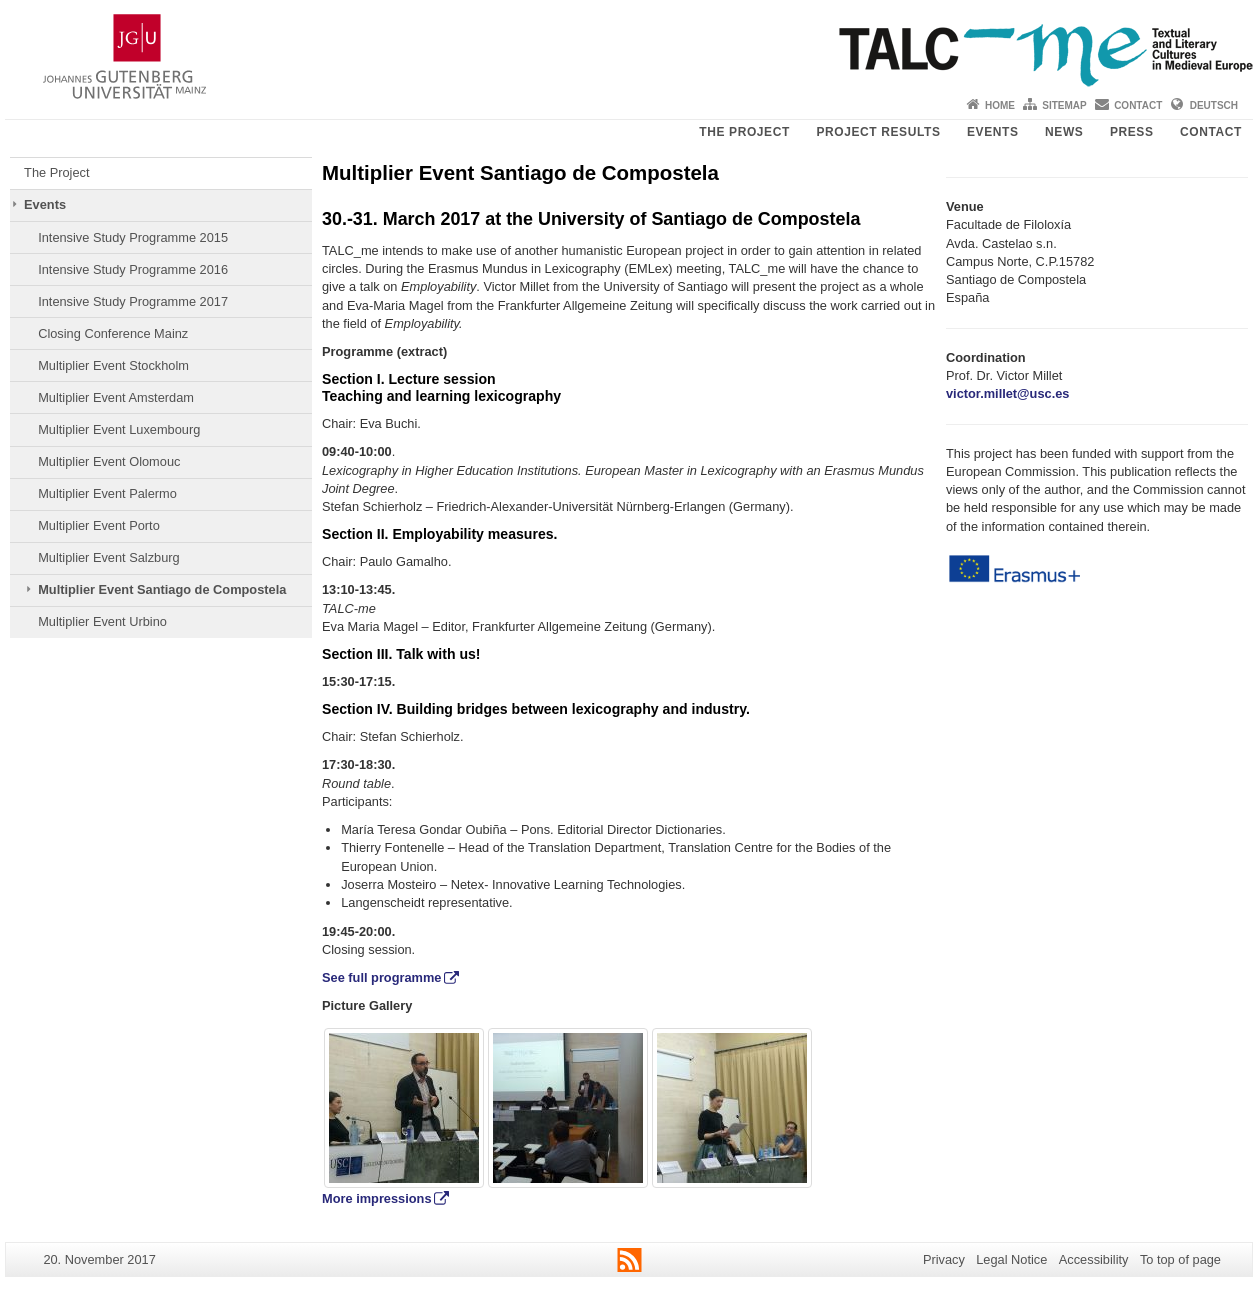 The width and height of the screenshot is (1258, 1301). Describe the element at coordinates (119, 429) in the screenshot. I see `Multiplier Event Luxembourg` at that location.